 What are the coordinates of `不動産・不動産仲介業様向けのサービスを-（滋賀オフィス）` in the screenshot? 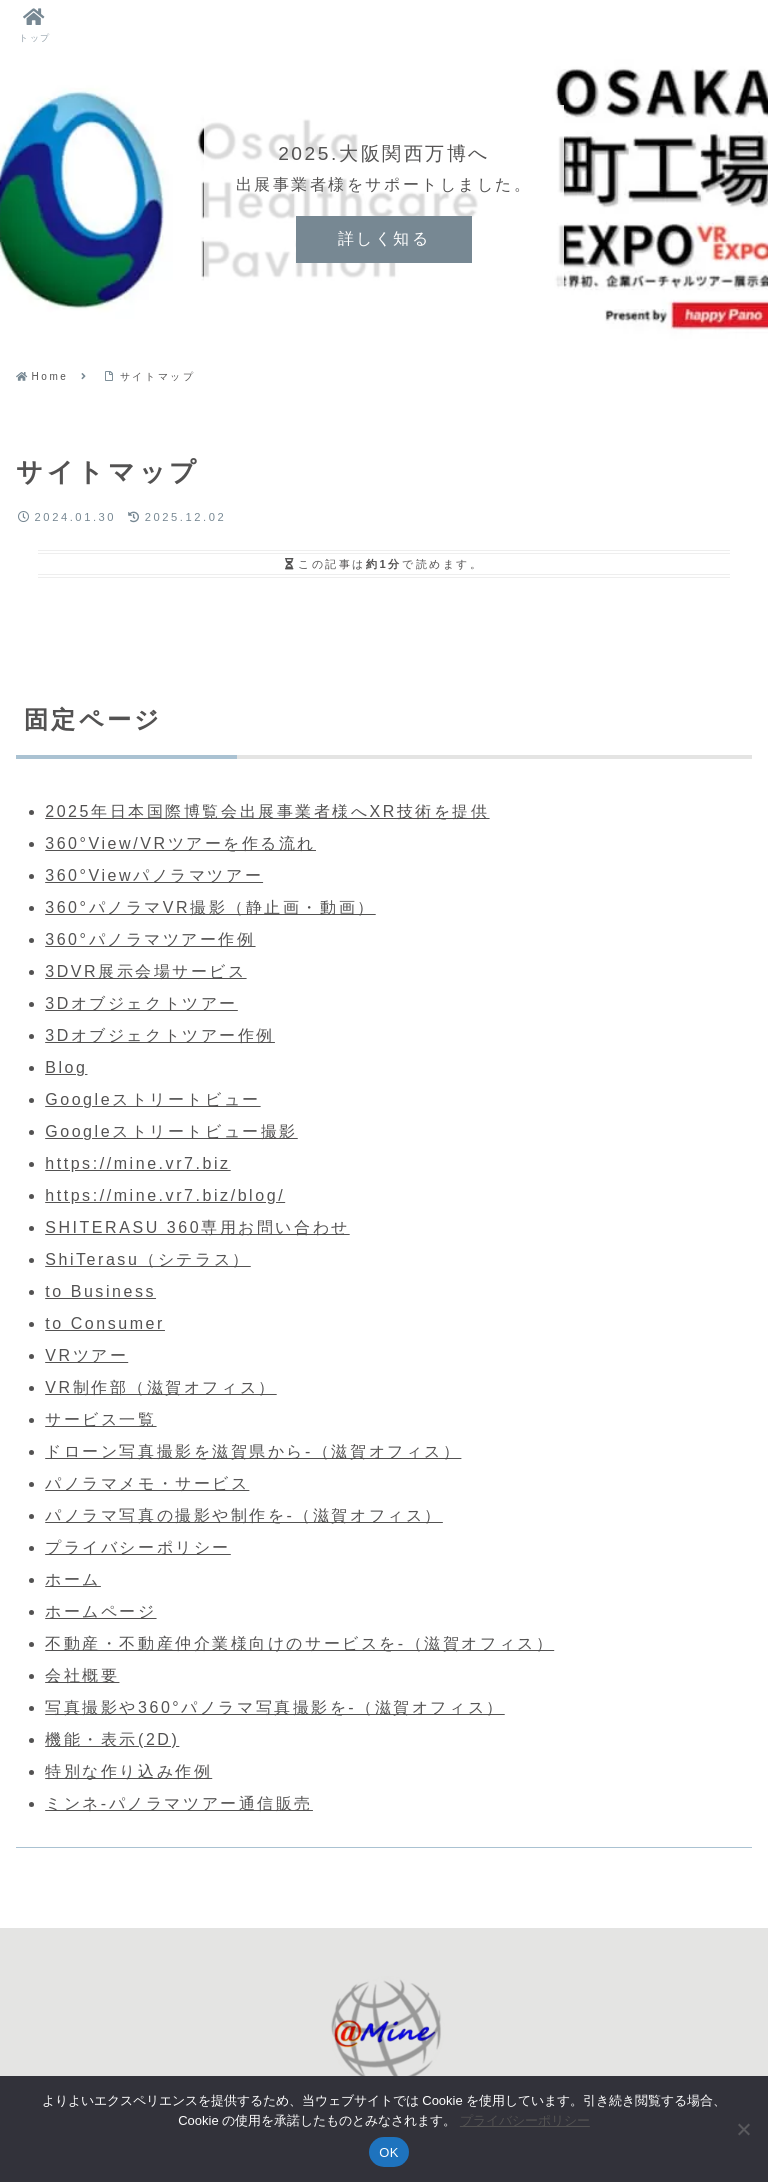 It's located at (299, 1643).